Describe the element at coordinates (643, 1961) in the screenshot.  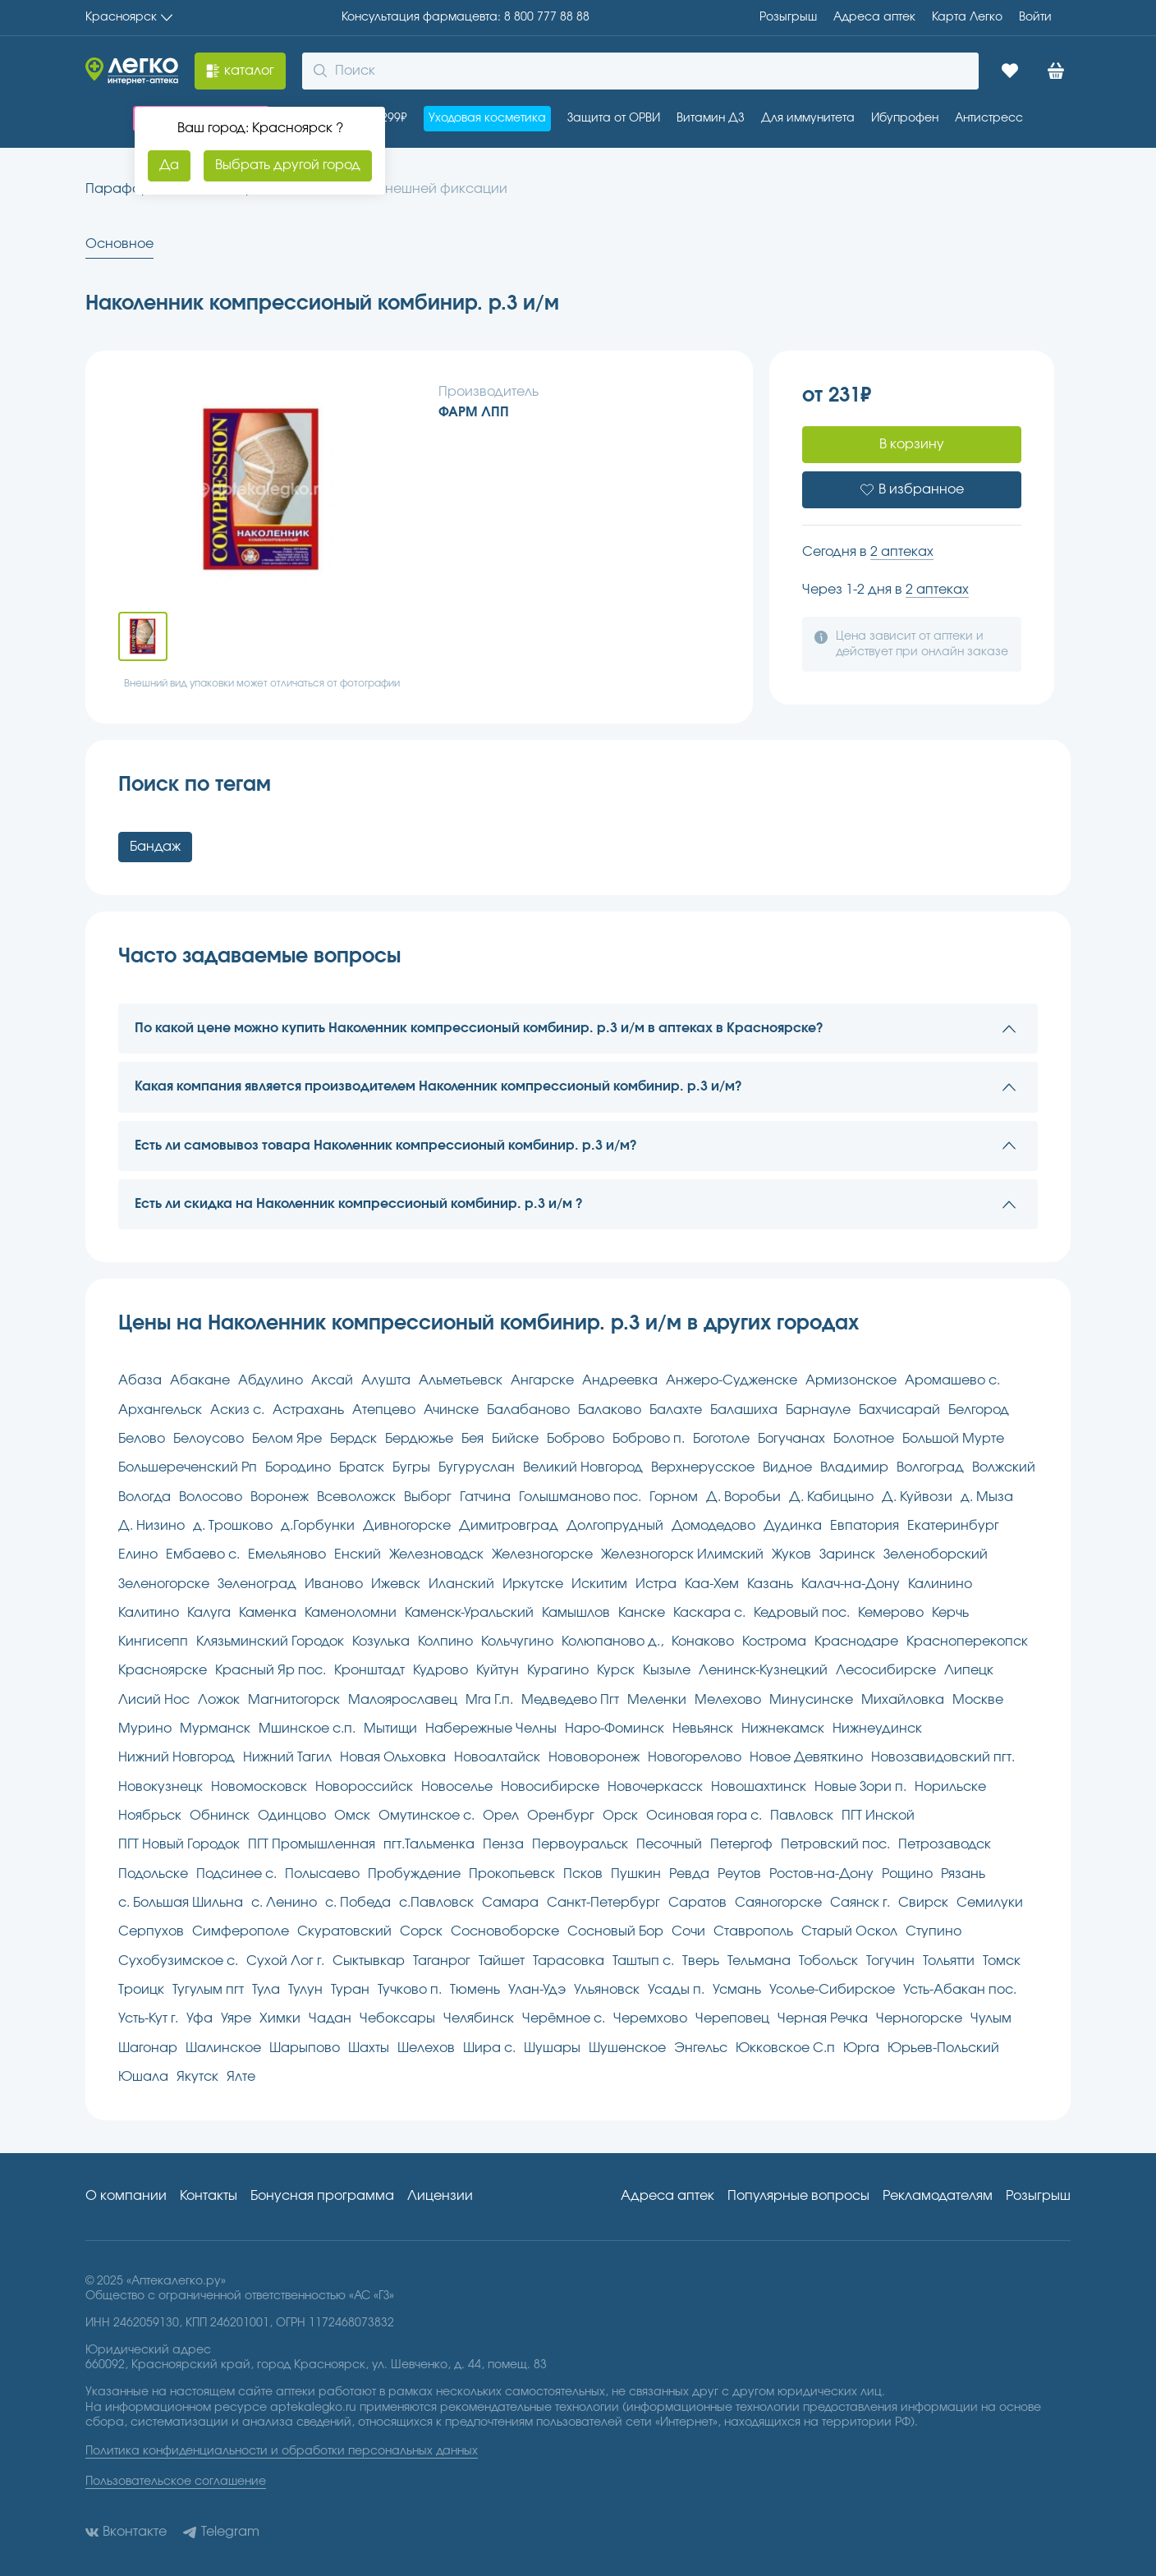
I see `Таштып с.` at that location.